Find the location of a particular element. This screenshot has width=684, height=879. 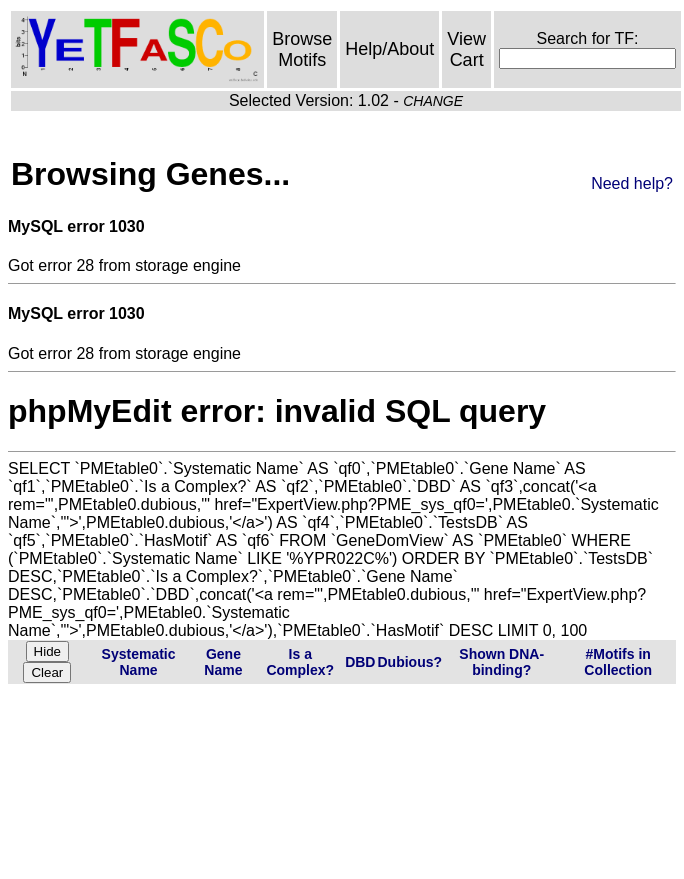

Systematic Name is located at coordinates (139, 662).